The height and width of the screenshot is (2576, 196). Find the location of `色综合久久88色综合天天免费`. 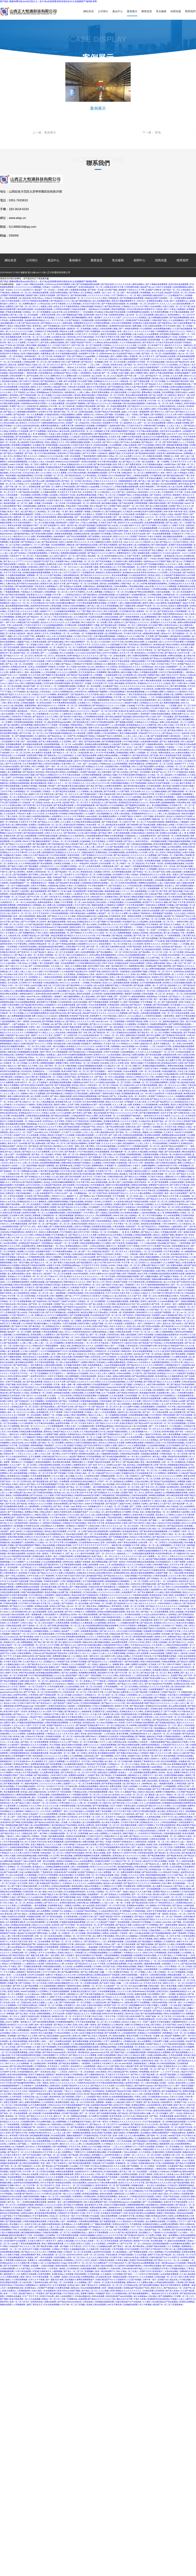

色综合久久88色综合天天免费 is located at coordinates (179, 816).